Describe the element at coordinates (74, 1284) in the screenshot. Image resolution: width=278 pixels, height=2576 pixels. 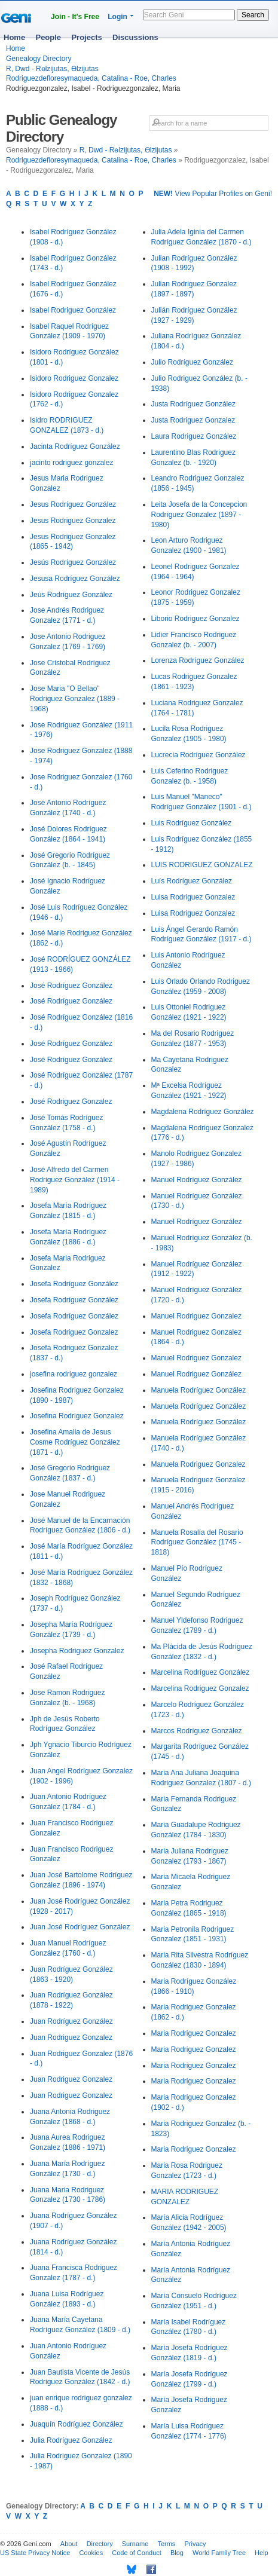
I see `Josefa Rodríguez González` at that location.